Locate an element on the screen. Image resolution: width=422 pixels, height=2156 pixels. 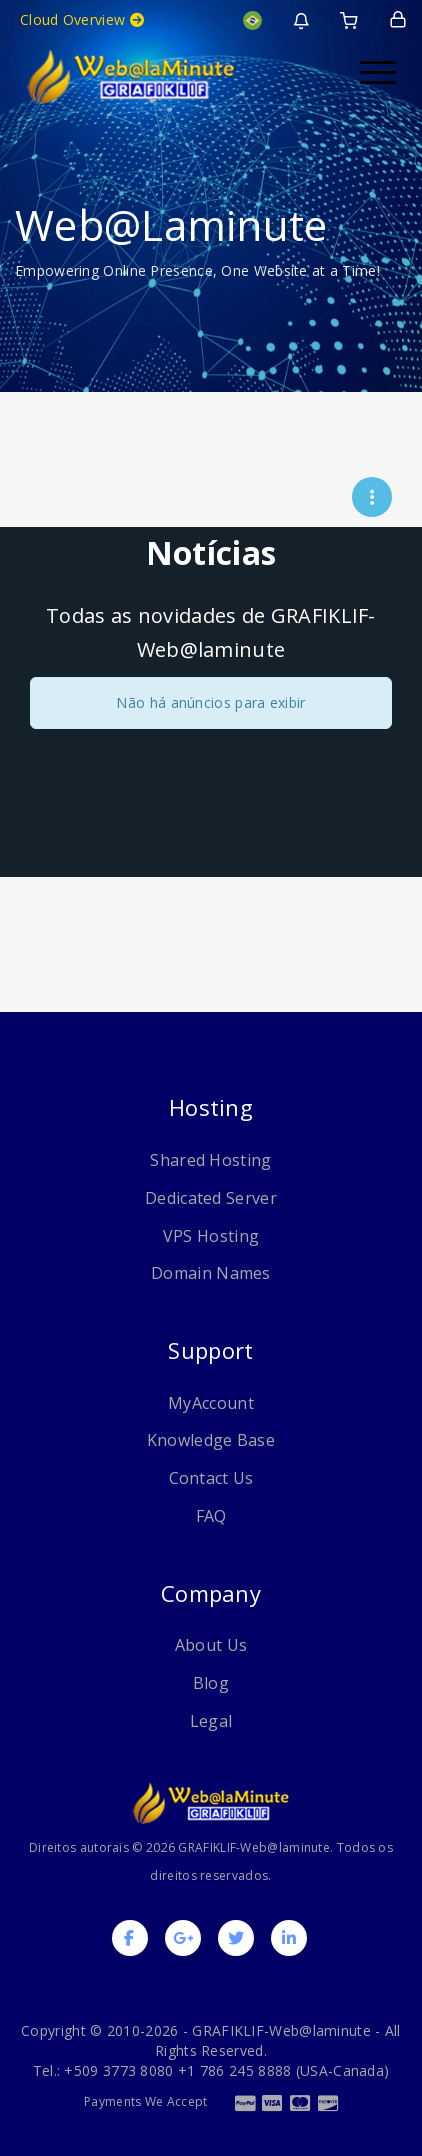
About Us is located at coordinates (211, 1645).